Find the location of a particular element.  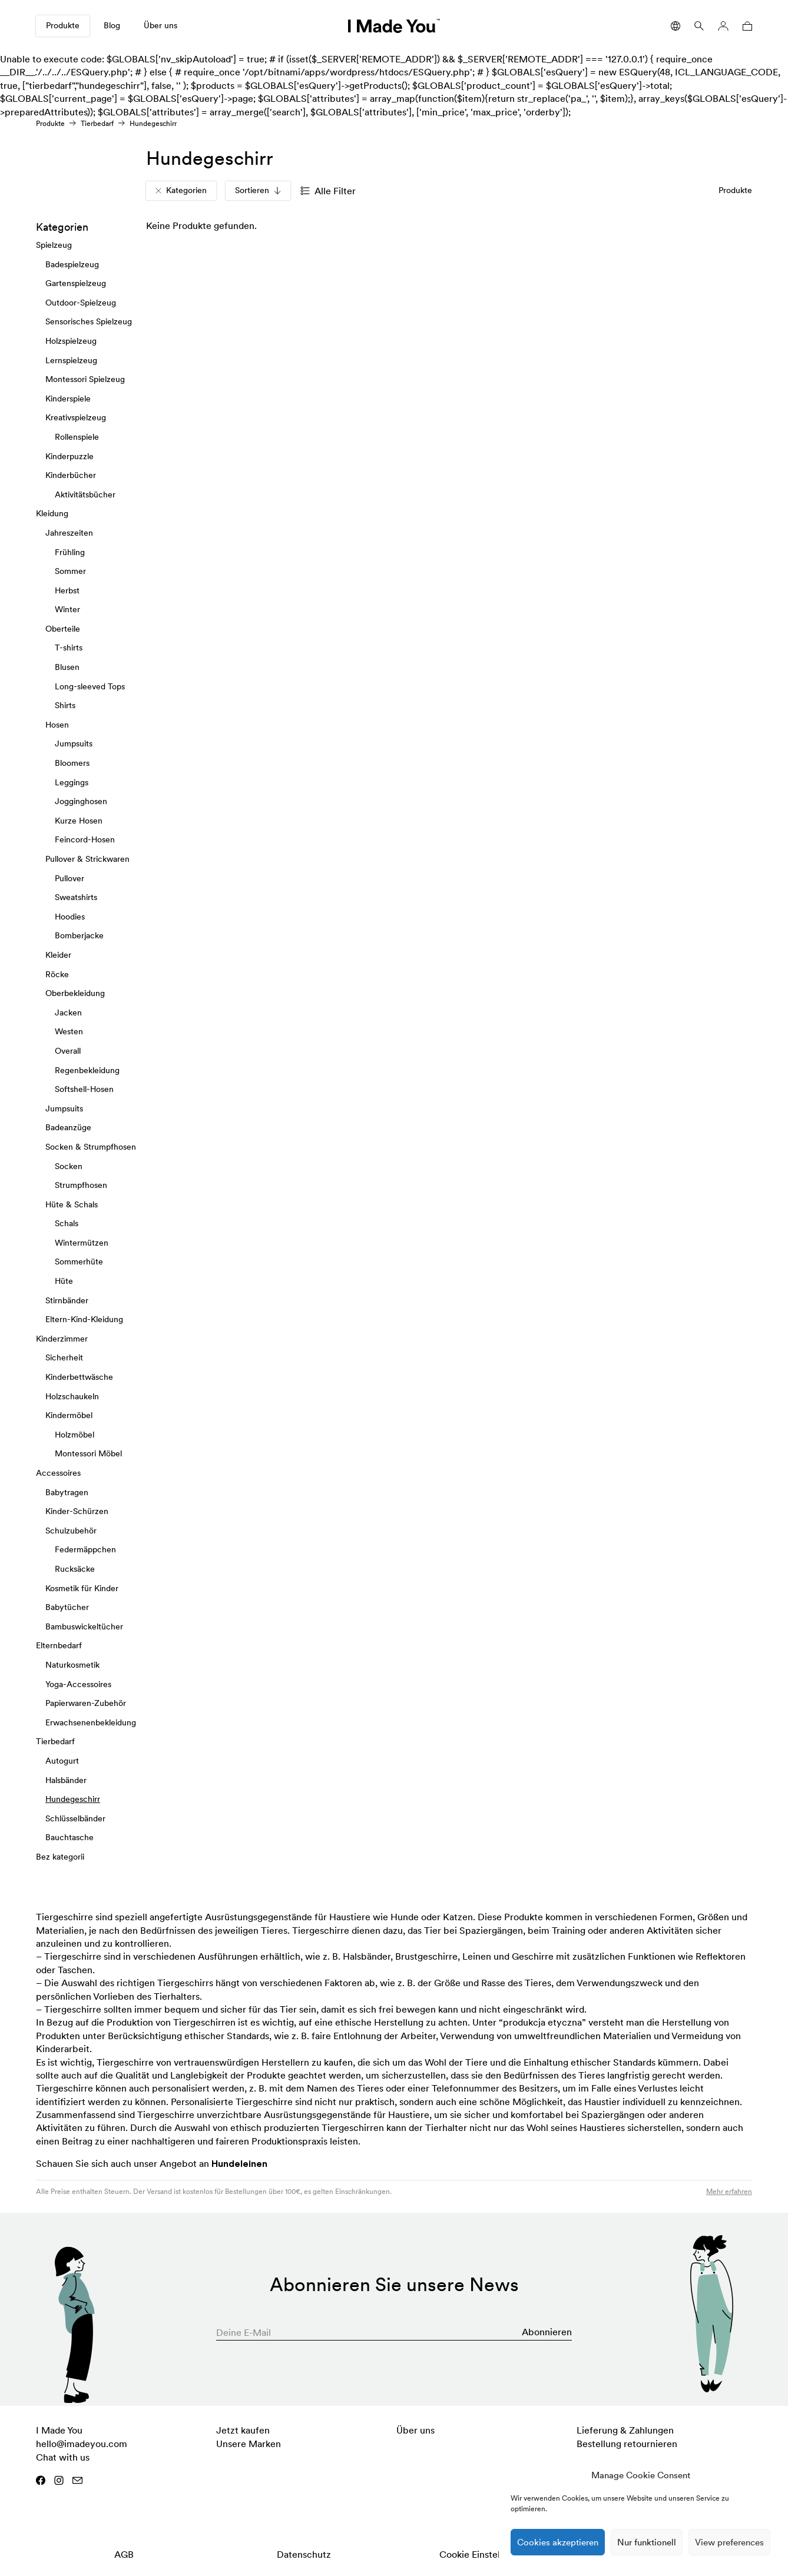

Kinderpuzzle is located at coordinates (69, 455).